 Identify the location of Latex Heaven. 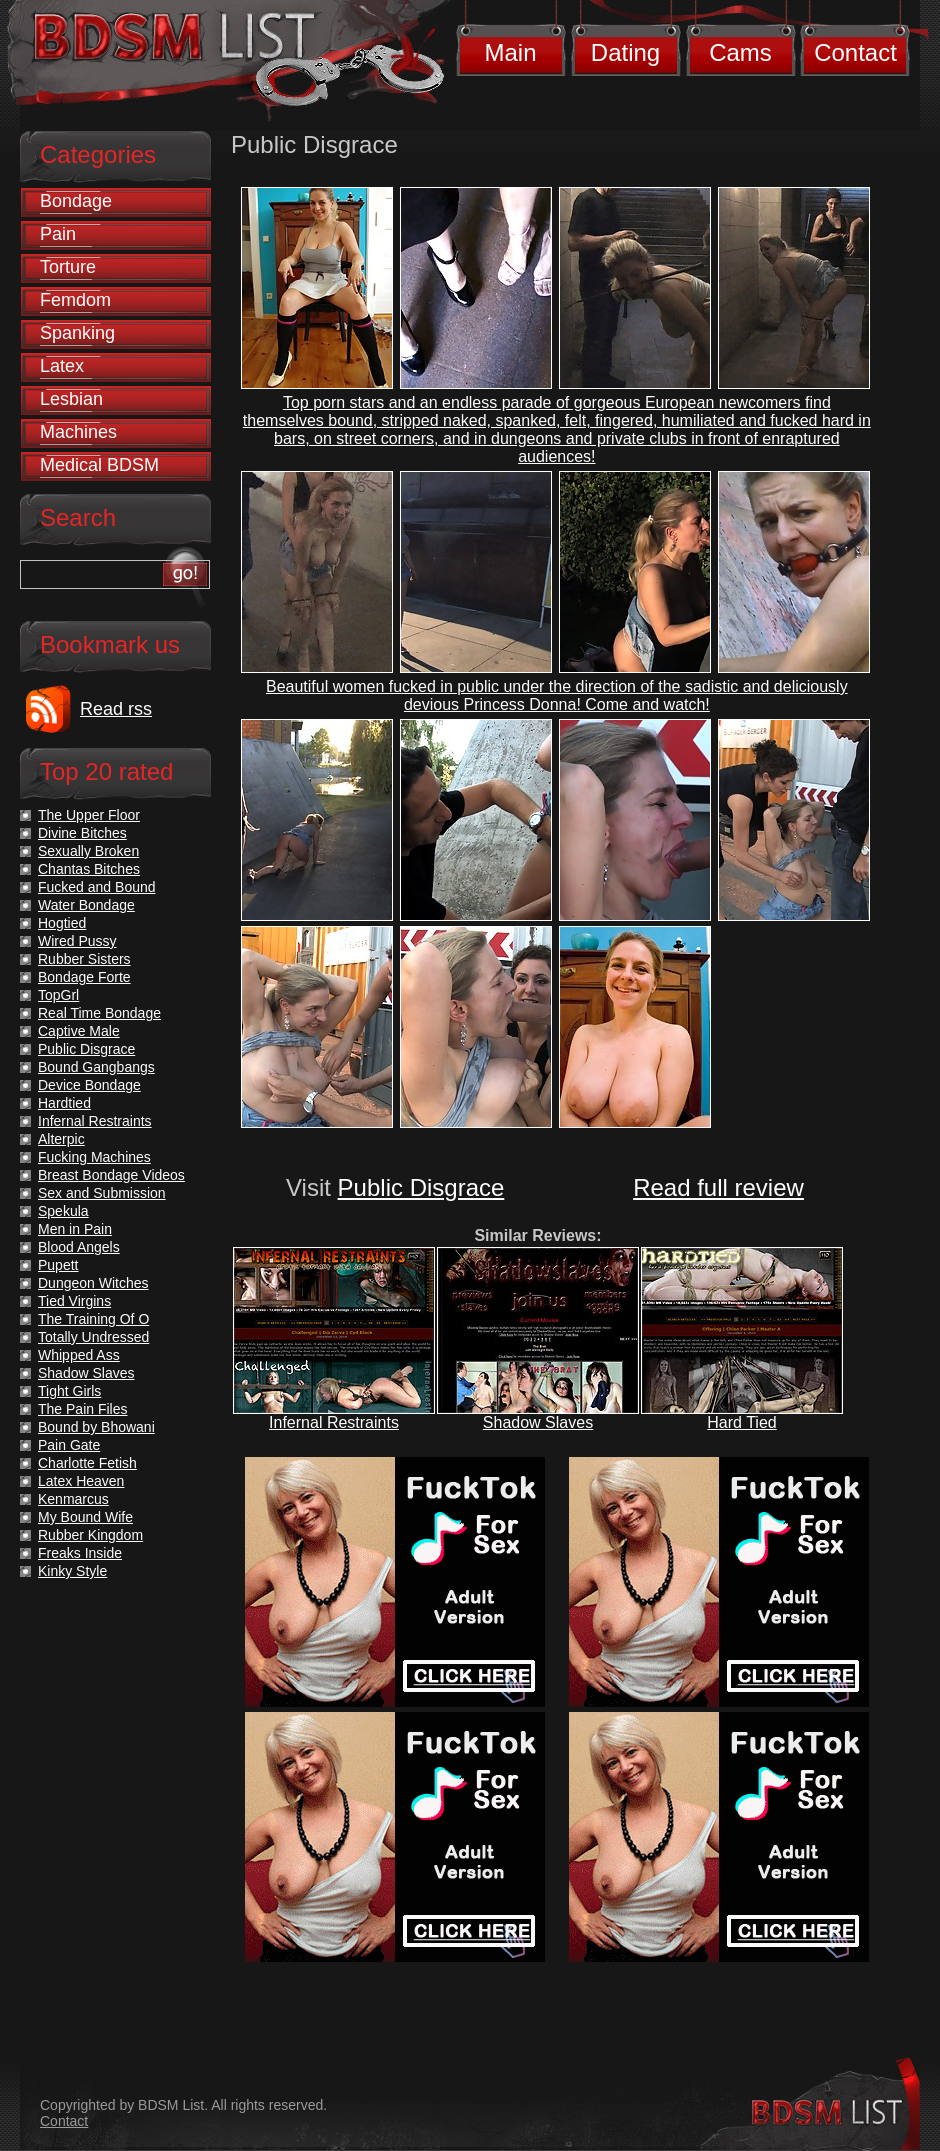
(81, 1481).